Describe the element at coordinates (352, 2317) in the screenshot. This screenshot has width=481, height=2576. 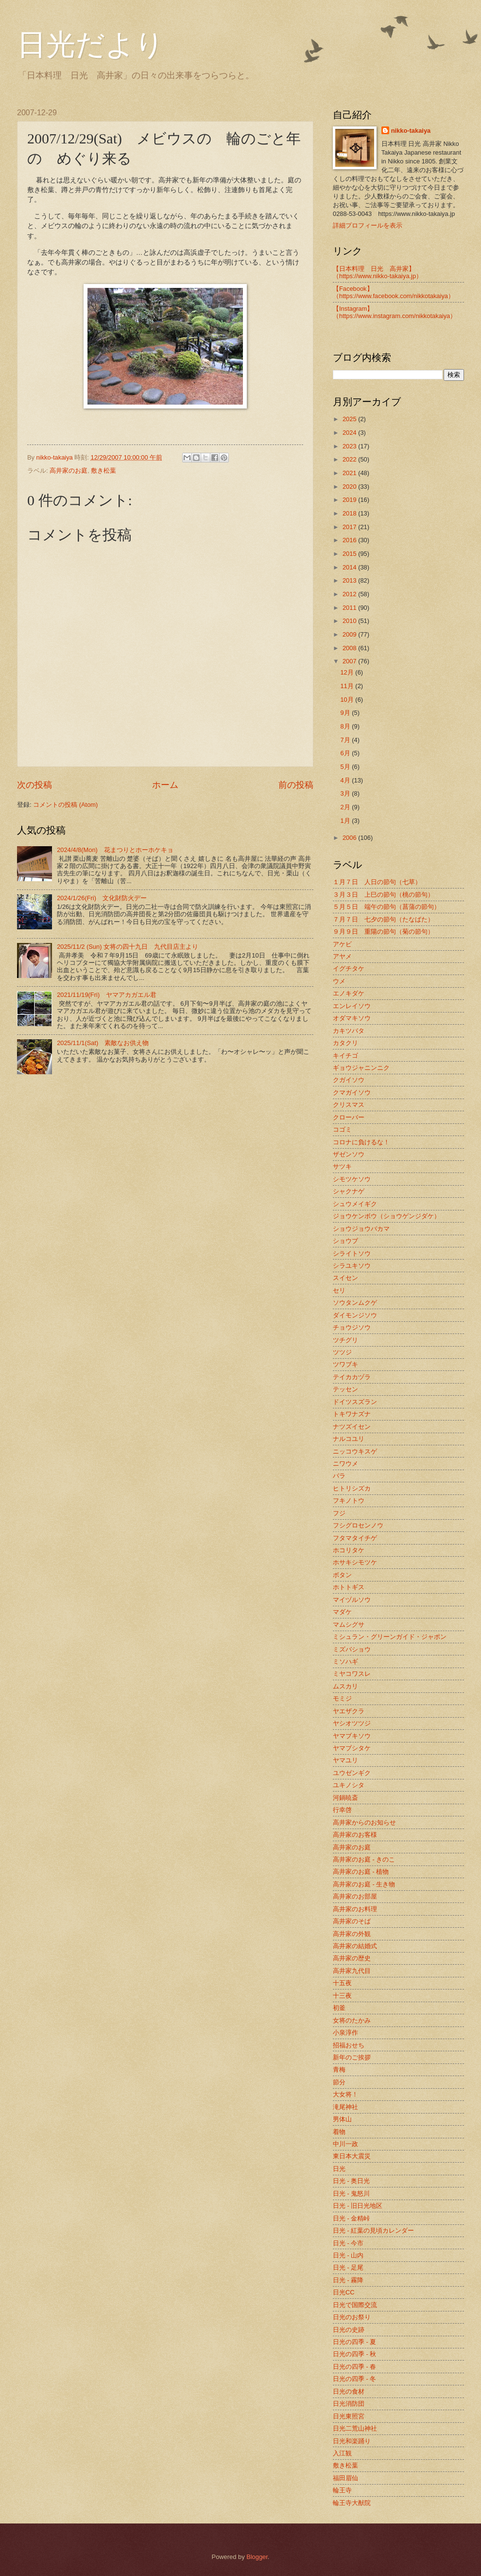
I see `日光のお祭り` at that location.